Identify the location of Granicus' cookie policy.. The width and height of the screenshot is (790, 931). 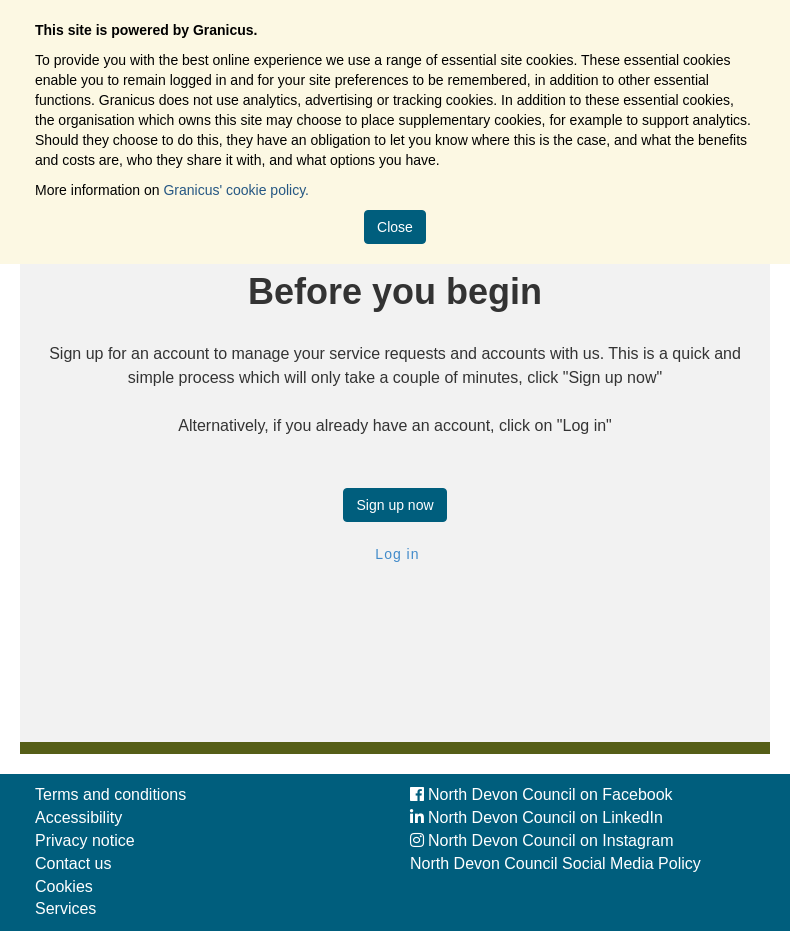
(236, 190).